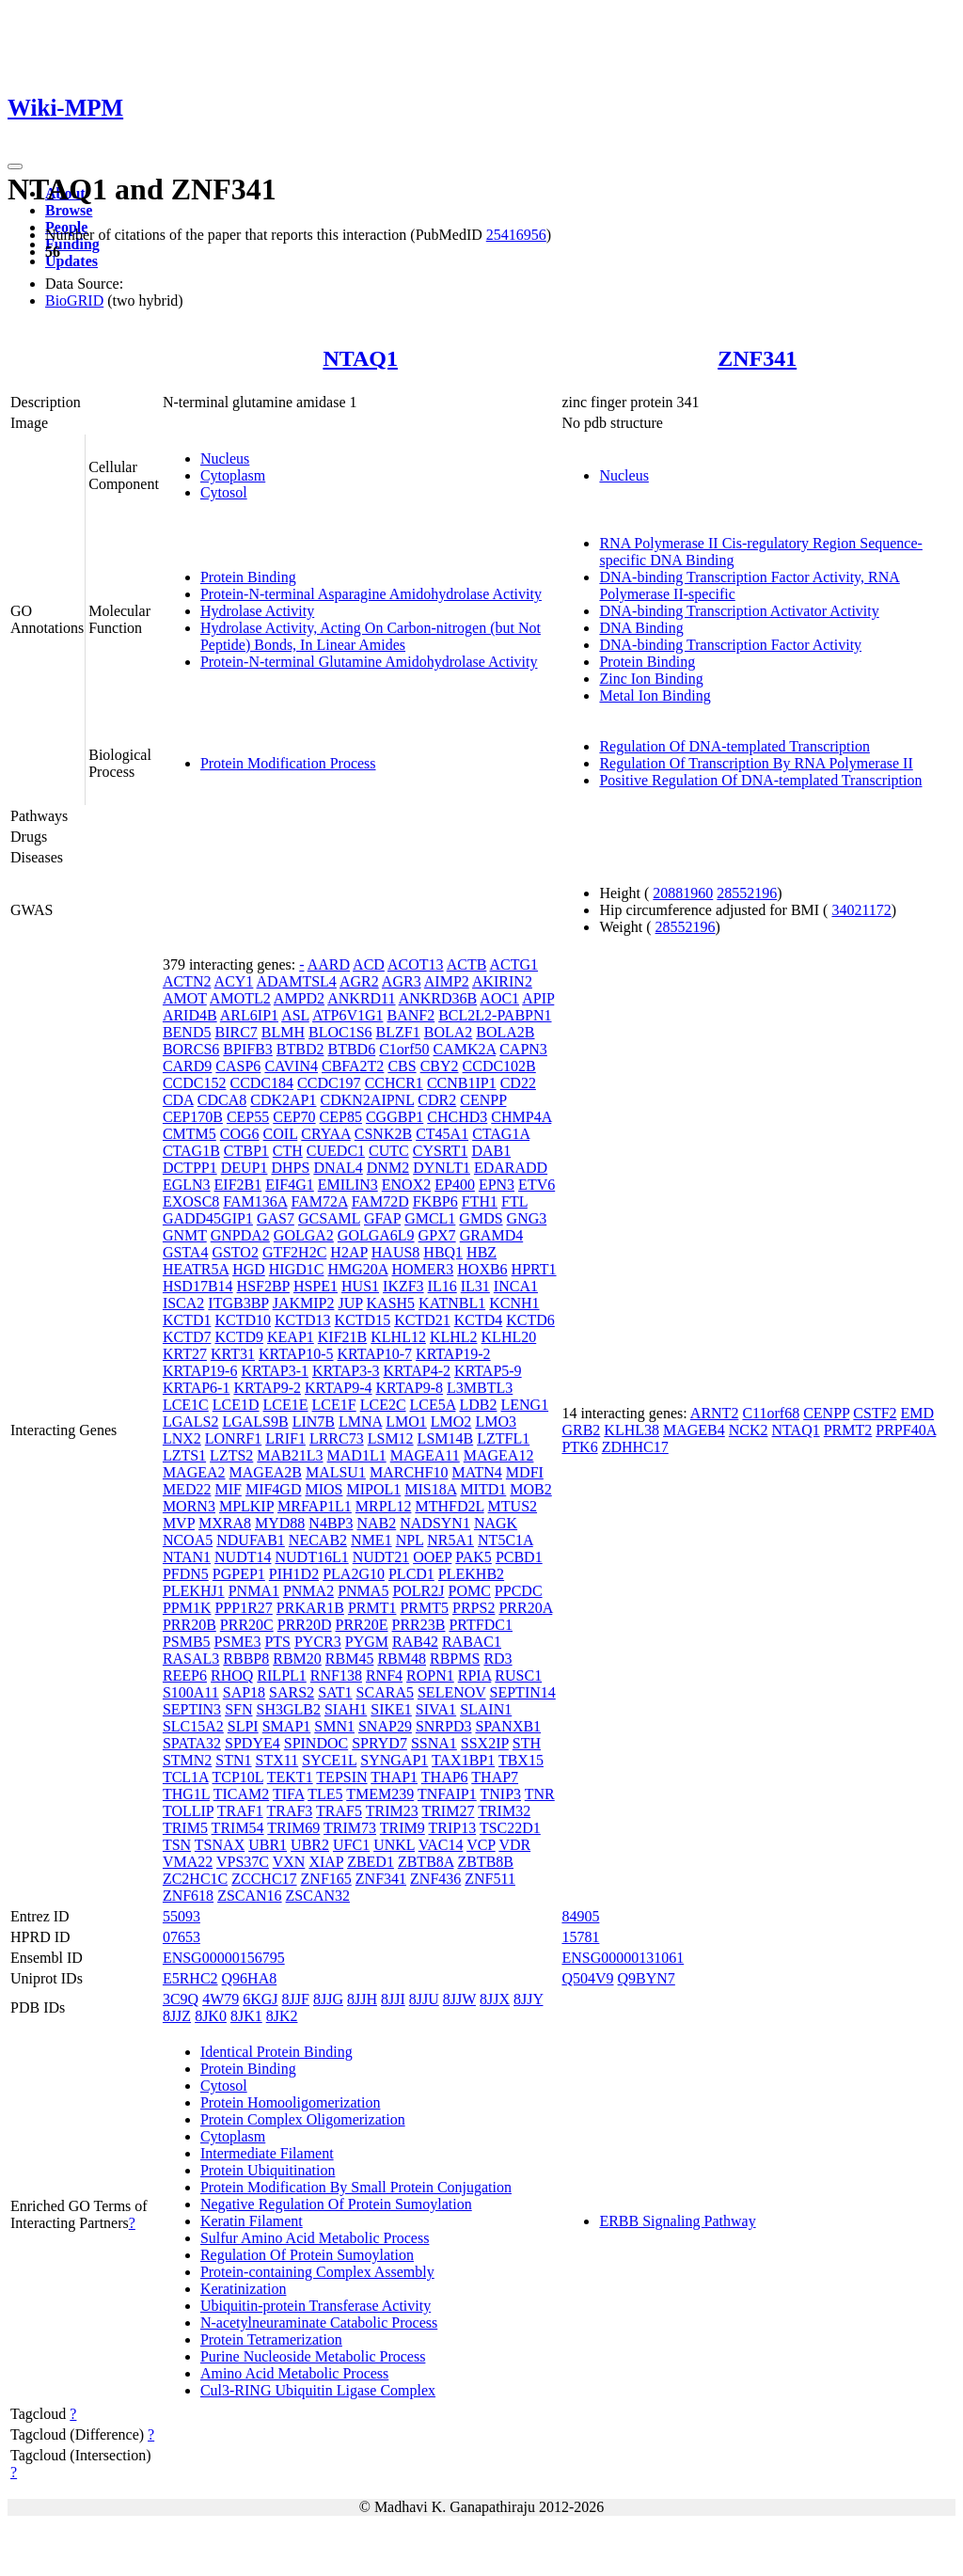 The height and width of the screenshot is (2576, 963). What do you see at coordinates (267, 1388) in the screenshot?
I see `KRTAP9-2` at bounding box center [267, 1388].